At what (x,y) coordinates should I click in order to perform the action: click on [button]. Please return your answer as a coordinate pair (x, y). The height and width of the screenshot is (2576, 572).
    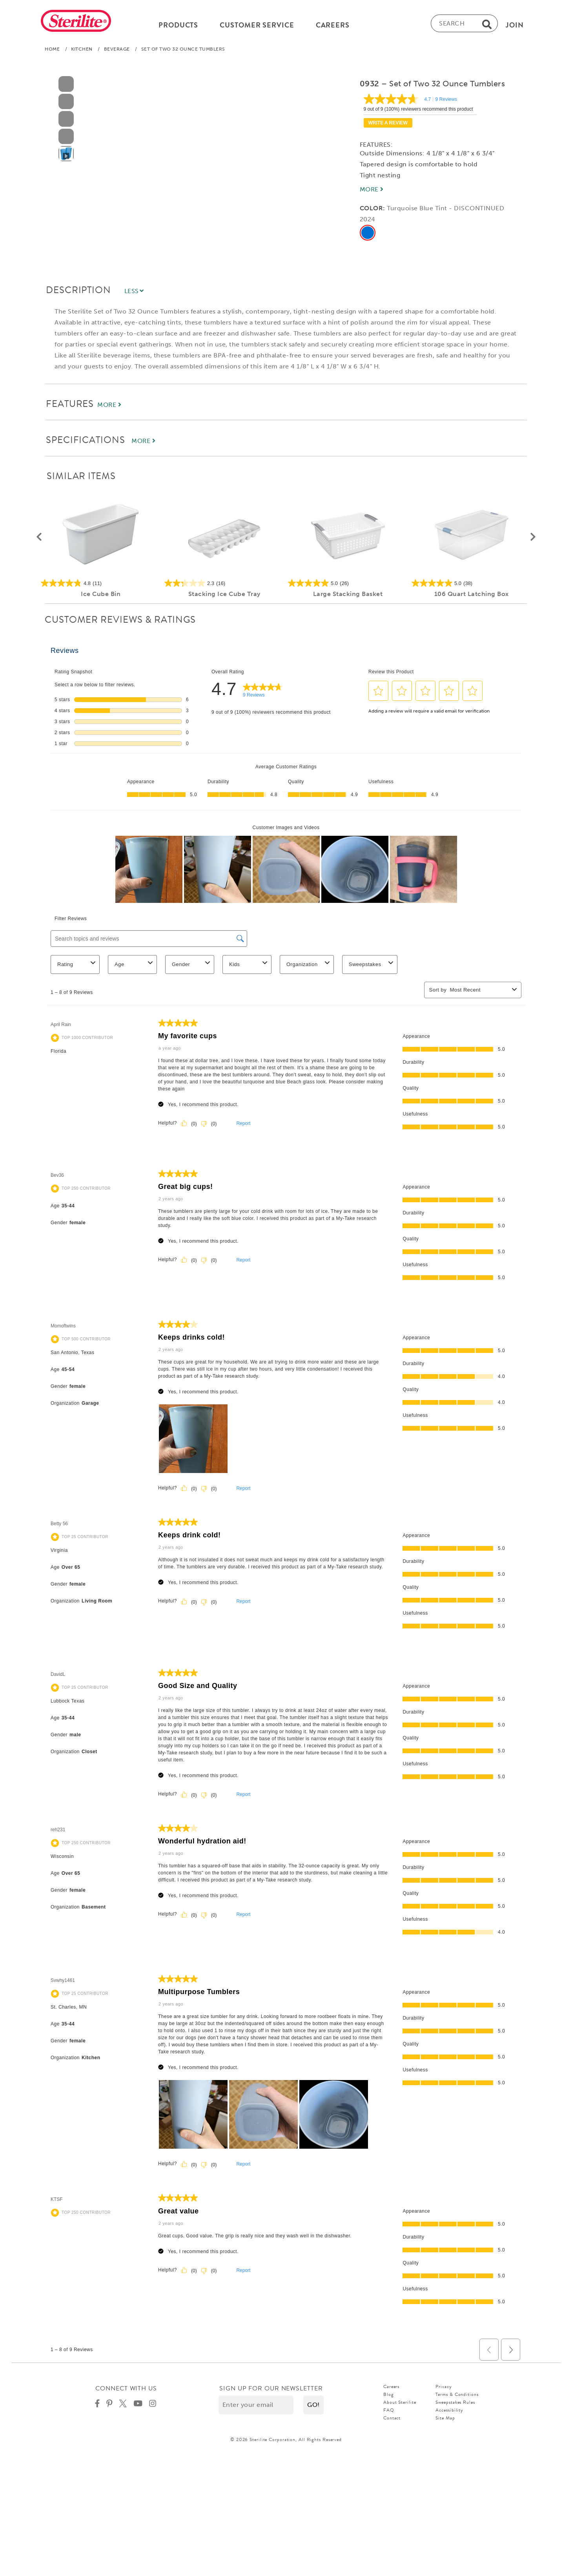
    Looking at the image, I should click on (39, 539).